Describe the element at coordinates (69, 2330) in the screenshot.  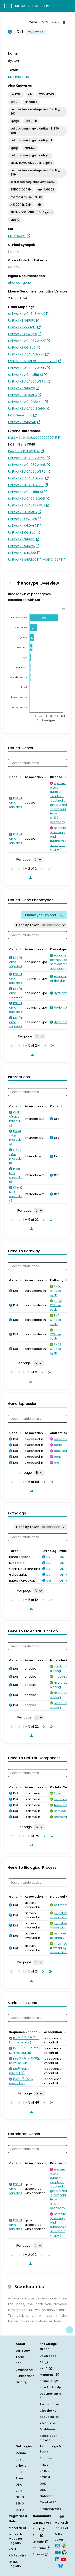
I see `[Give us feedback on this page!]` at that location.